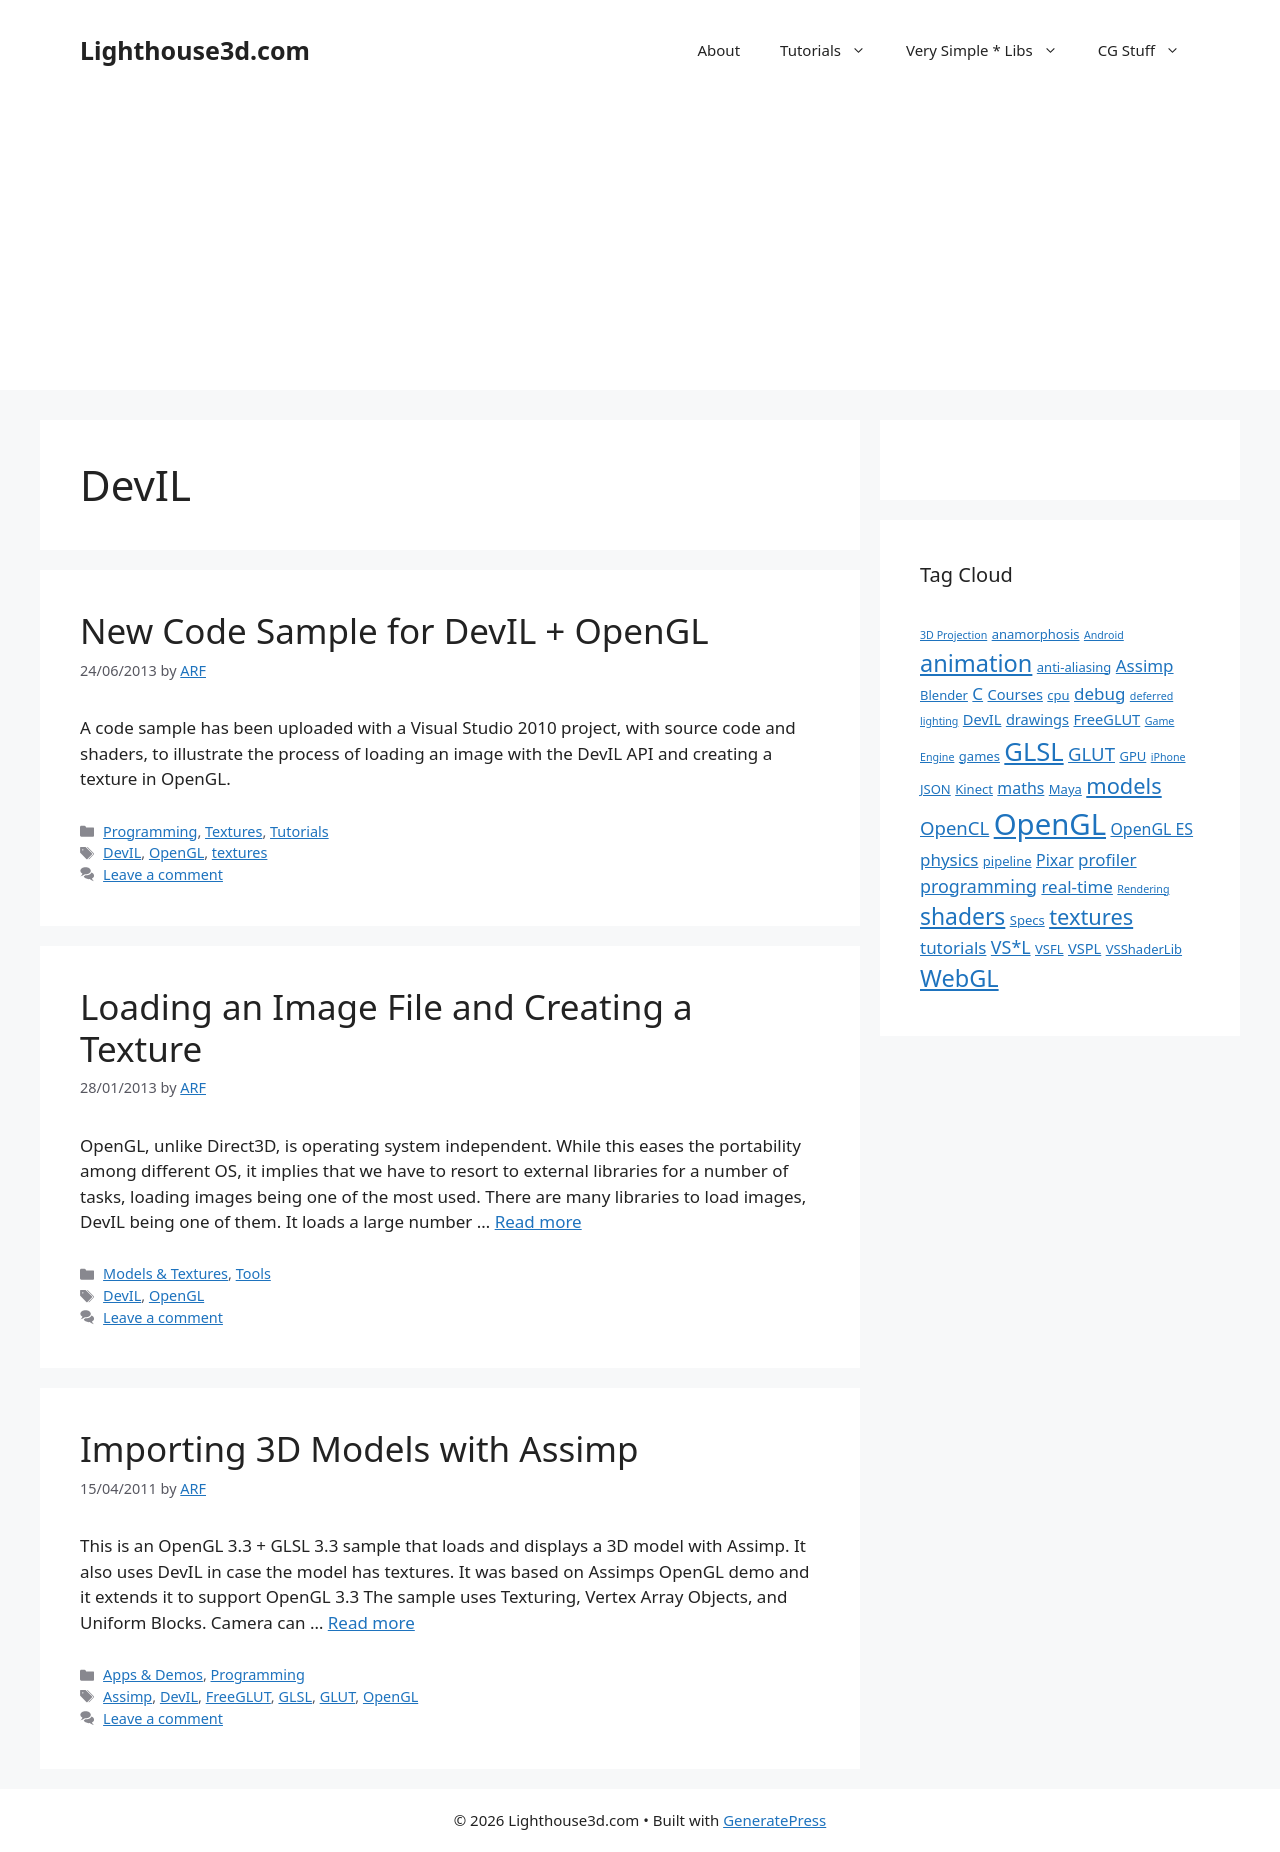 Image resolution: width=1280 pixels, height=1852 pixels. I want to click on Models & Textures, so click(165, 1273).